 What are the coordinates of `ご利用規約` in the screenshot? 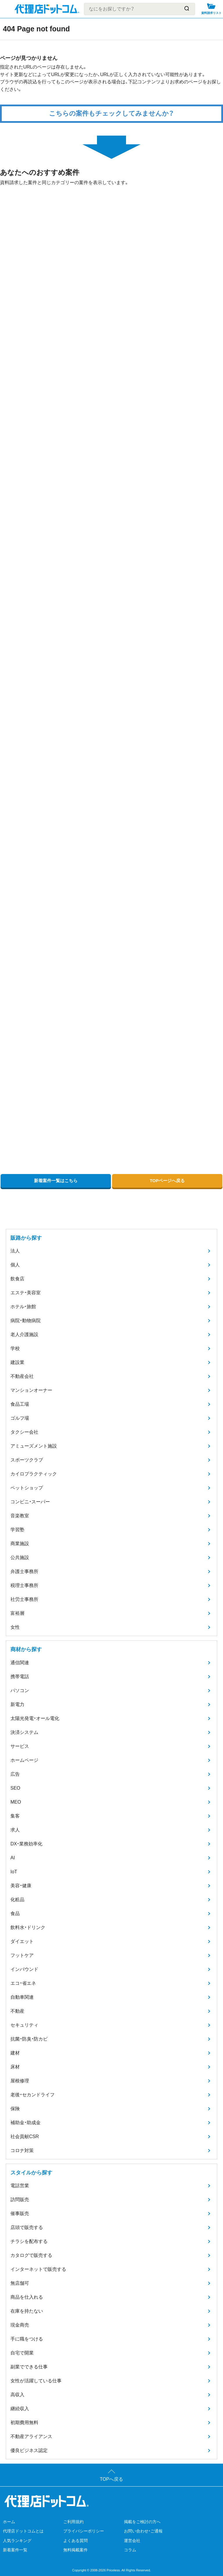 It's located at (73, 2521).